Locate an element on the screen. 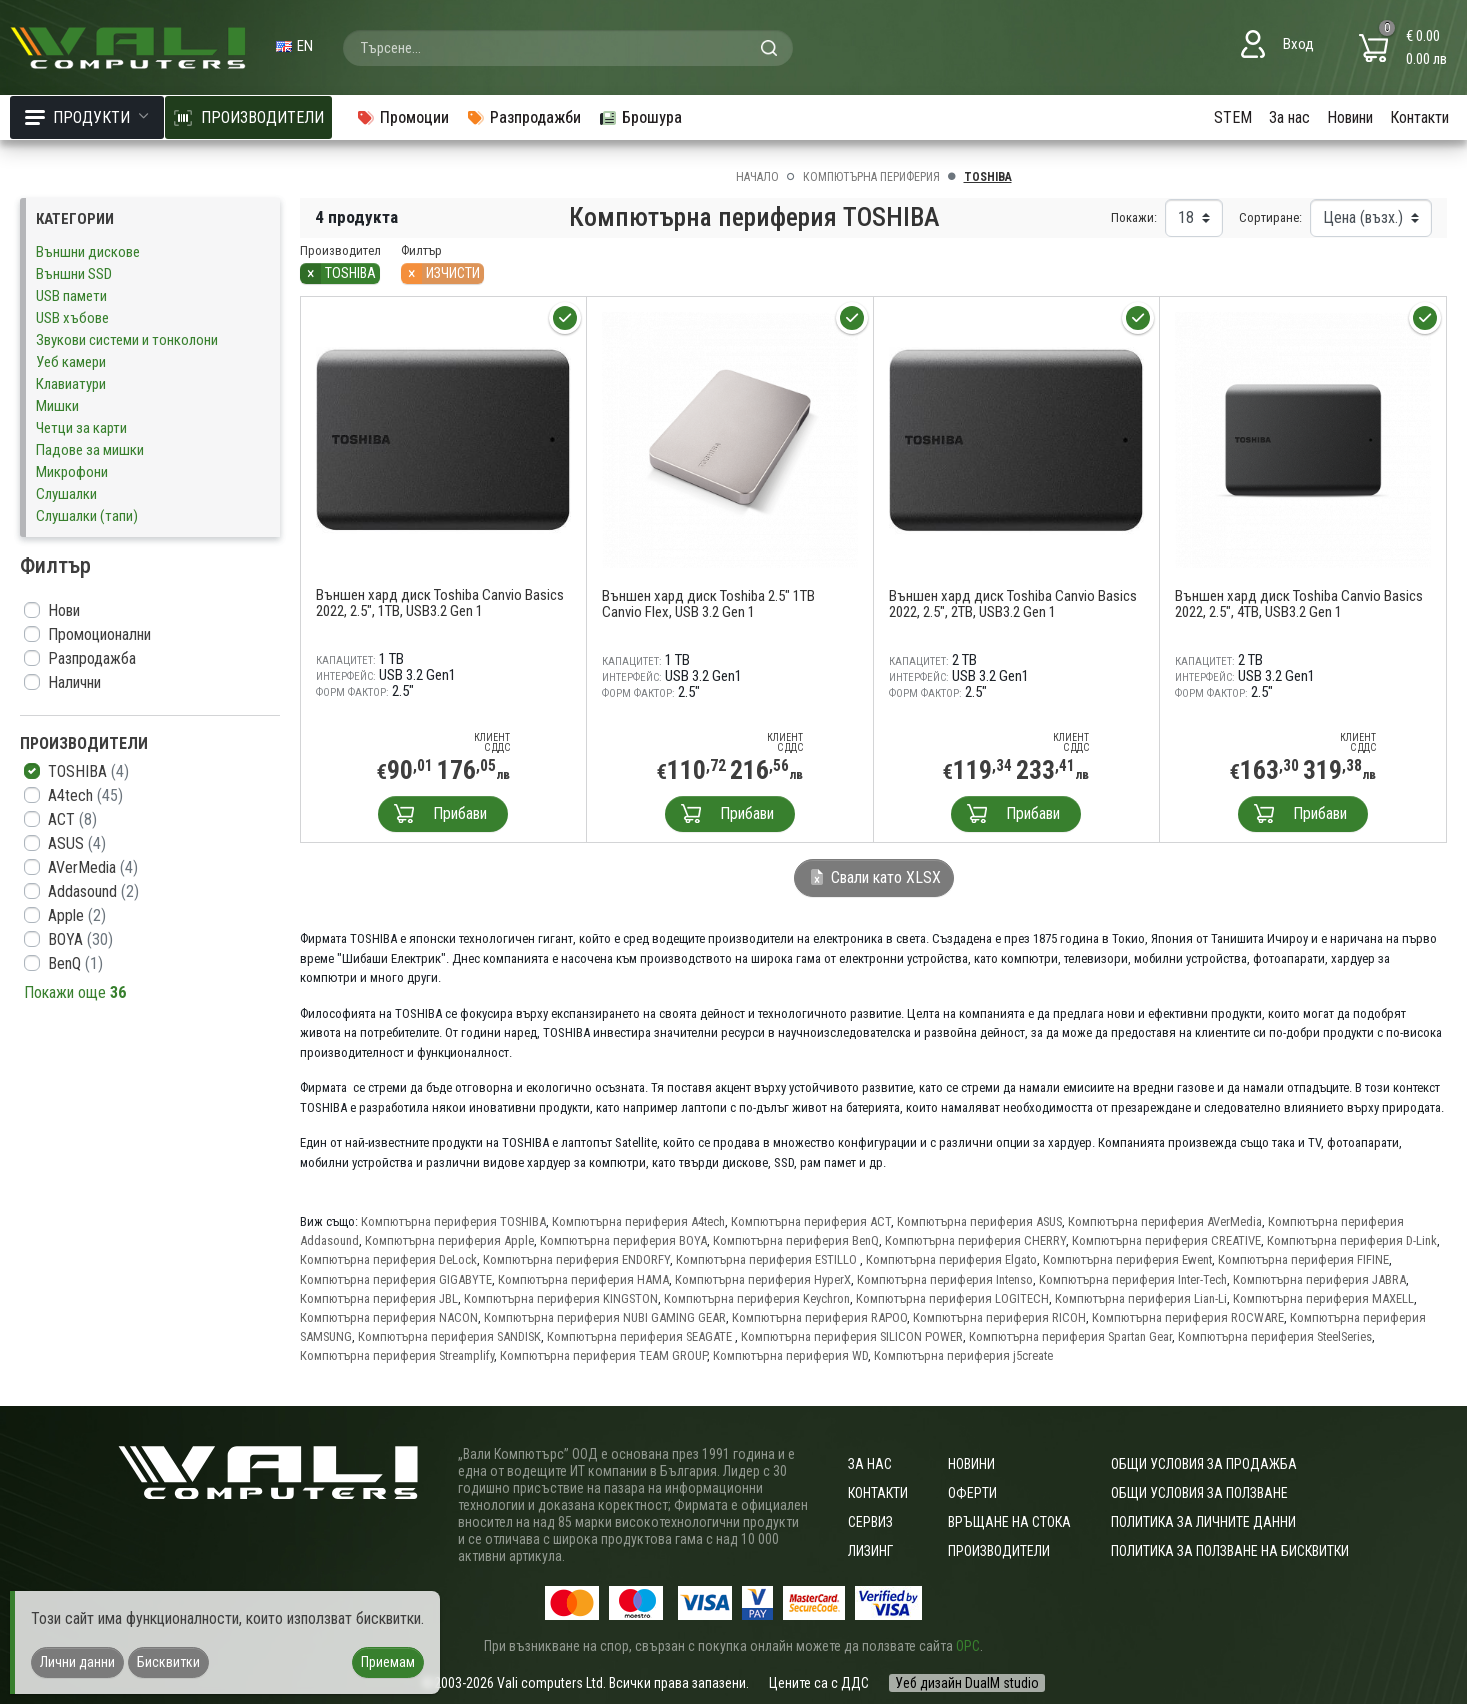 This screenshot has width=1467, height=1704. STEM is located at coordinates (1233, 117).